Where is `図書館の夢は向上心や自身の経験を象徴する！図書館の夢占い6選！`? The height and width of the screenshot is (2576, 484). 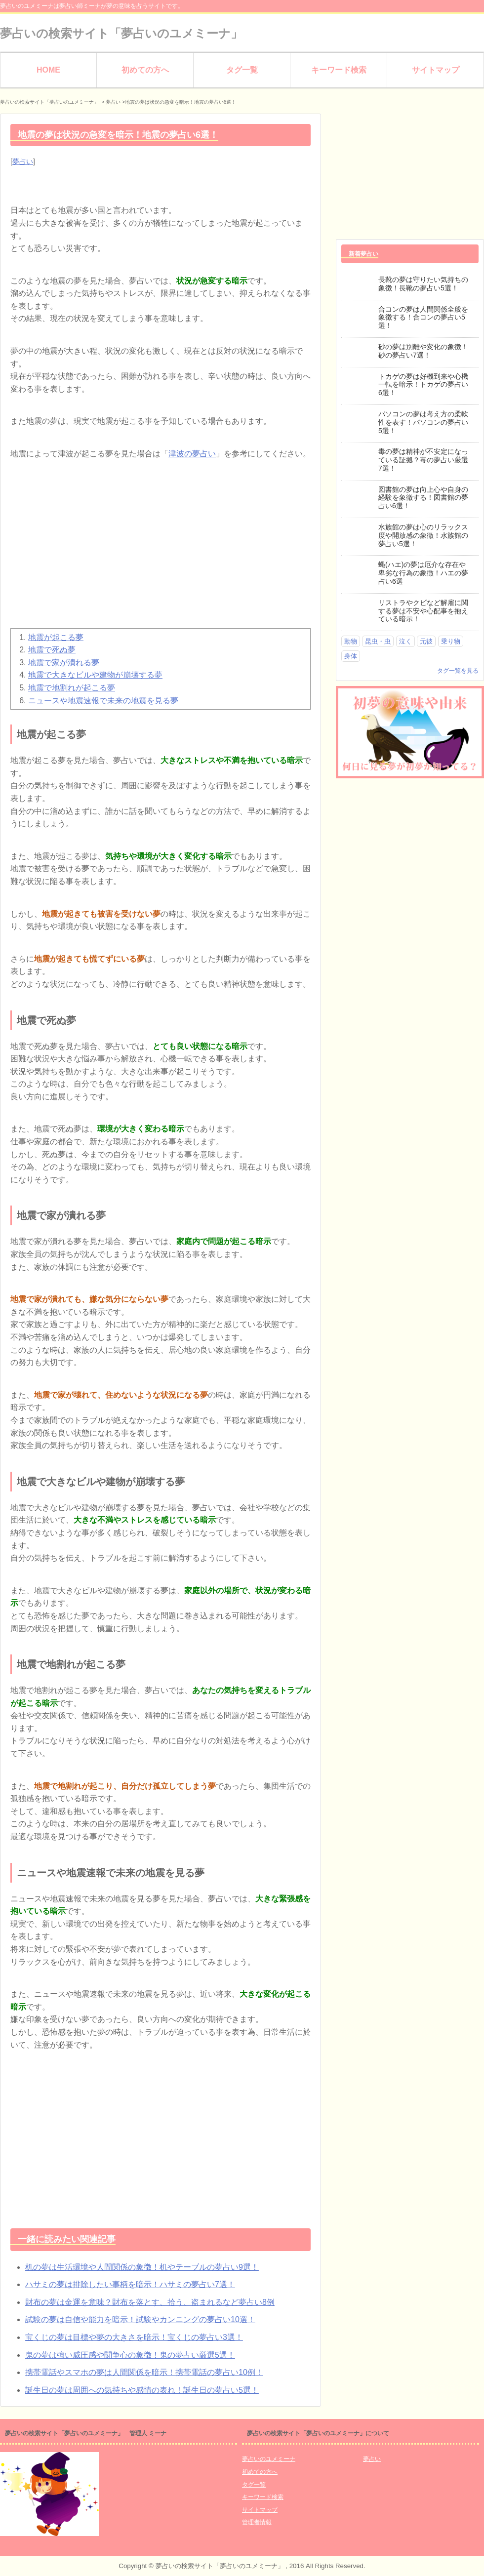
図書館の夢は向上心や自身の経験を象徴する！図書館の夢占い6選！ is located at coordinates (423, 497).